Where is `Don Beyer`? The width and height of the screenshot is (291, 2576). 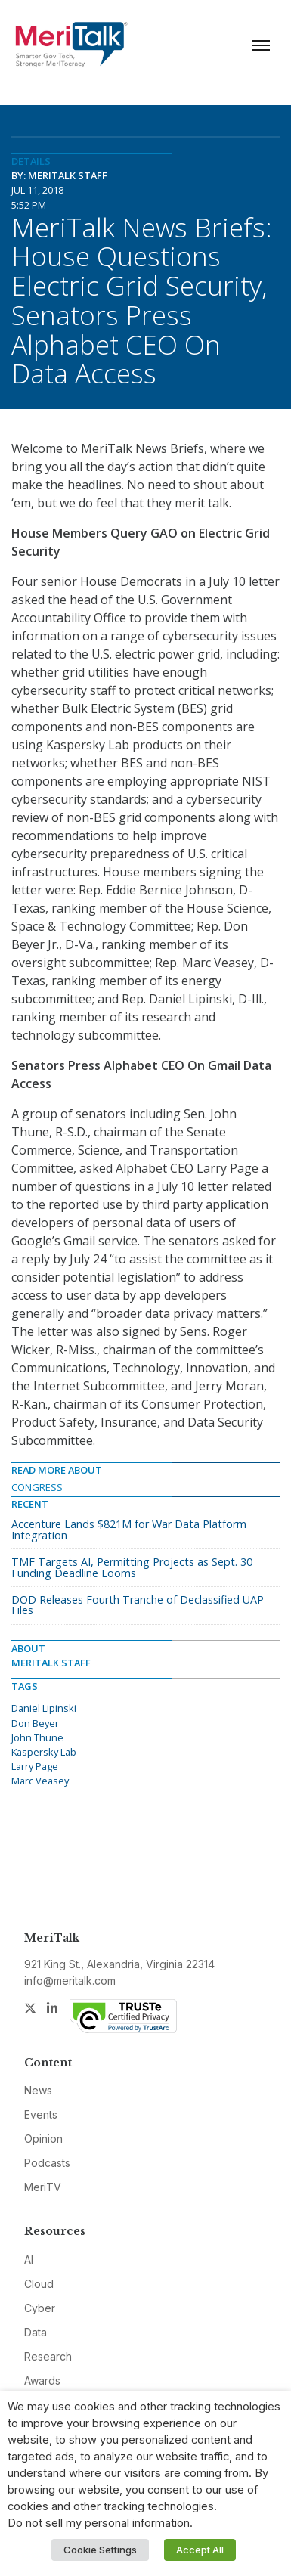
Don Beyer is located at coordinates (35, 1723).